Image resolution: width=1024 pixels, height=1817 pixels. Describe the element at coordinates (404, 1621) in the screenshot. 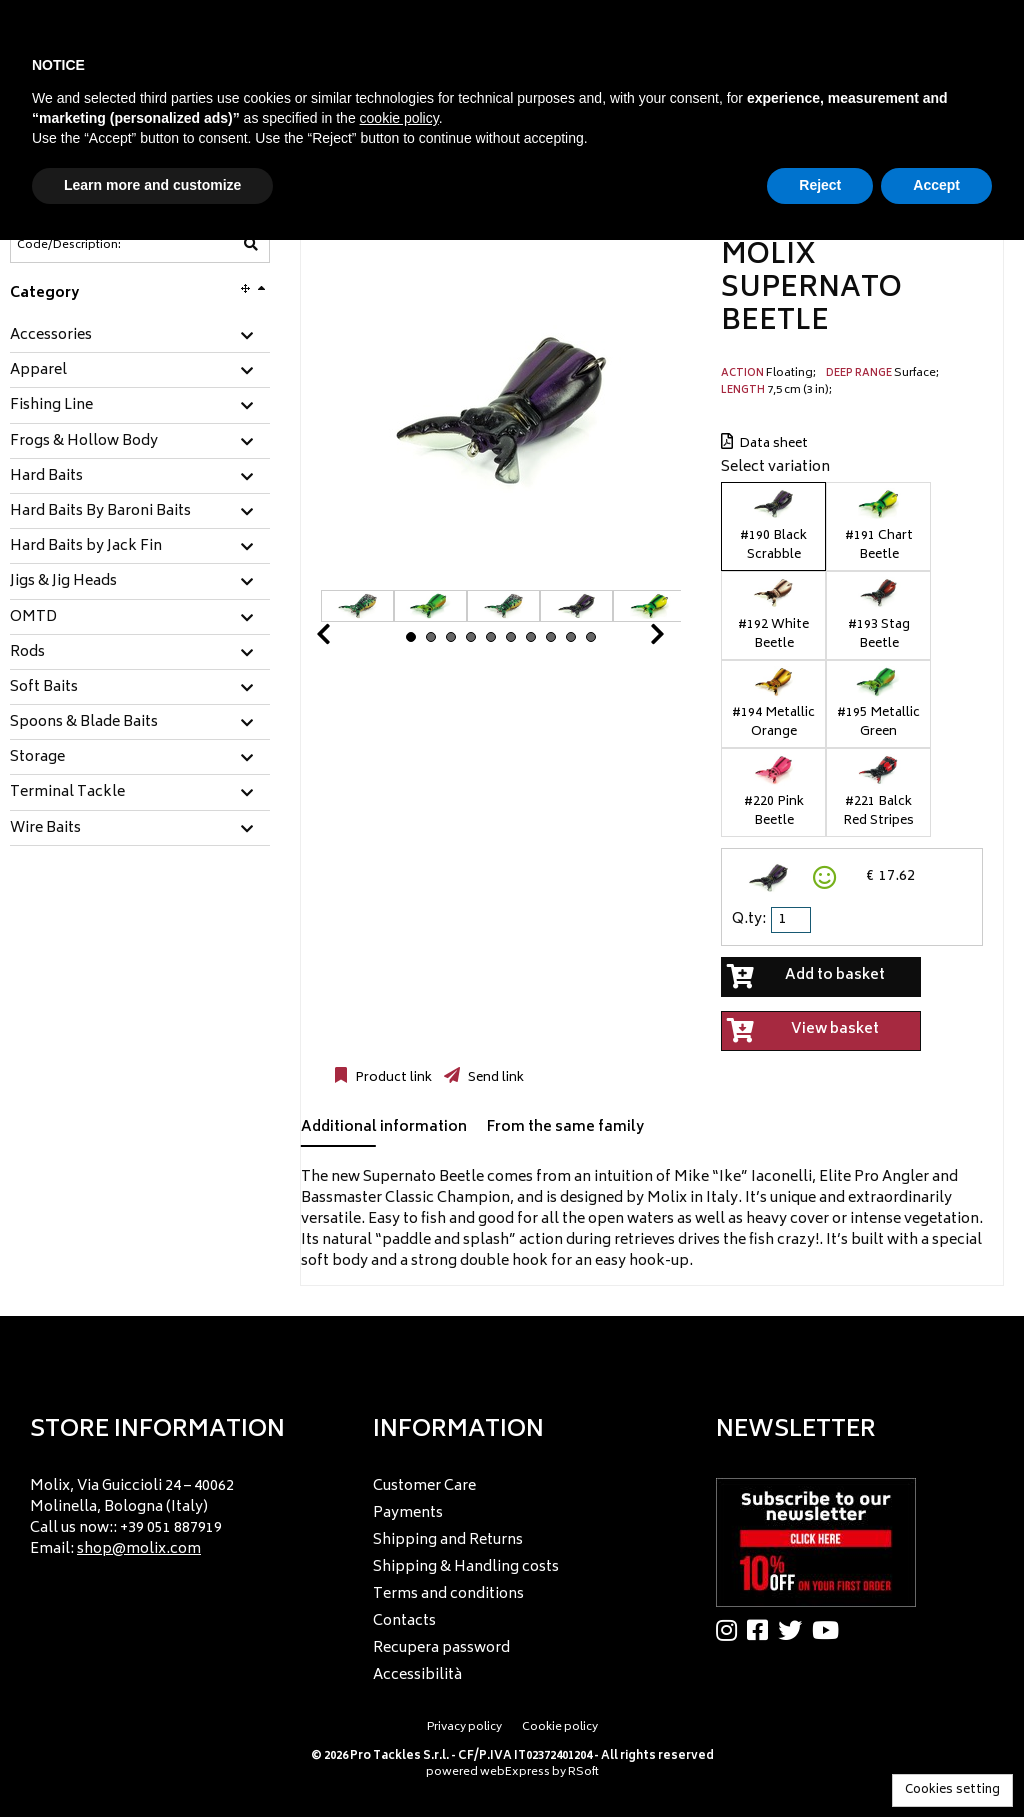

I see `Contacts` at that location.